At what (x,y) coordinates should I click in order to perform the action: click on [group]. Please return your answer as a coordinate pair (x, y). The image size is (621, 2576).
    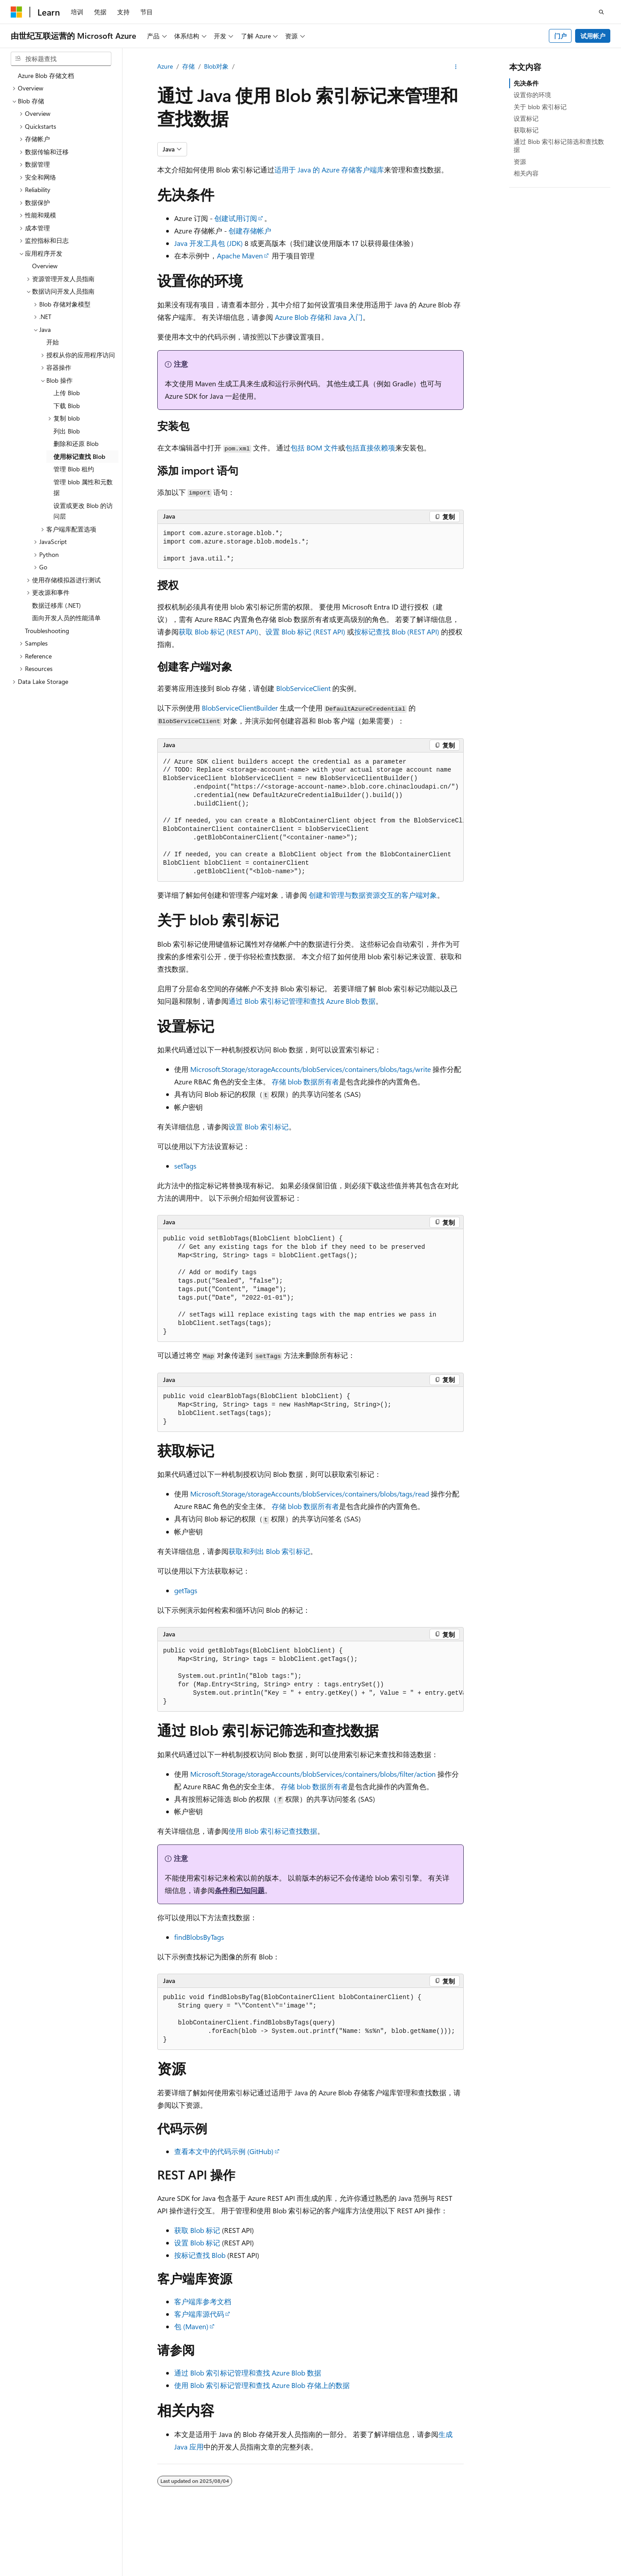
    Looking at the image, I should click on (310, 817).